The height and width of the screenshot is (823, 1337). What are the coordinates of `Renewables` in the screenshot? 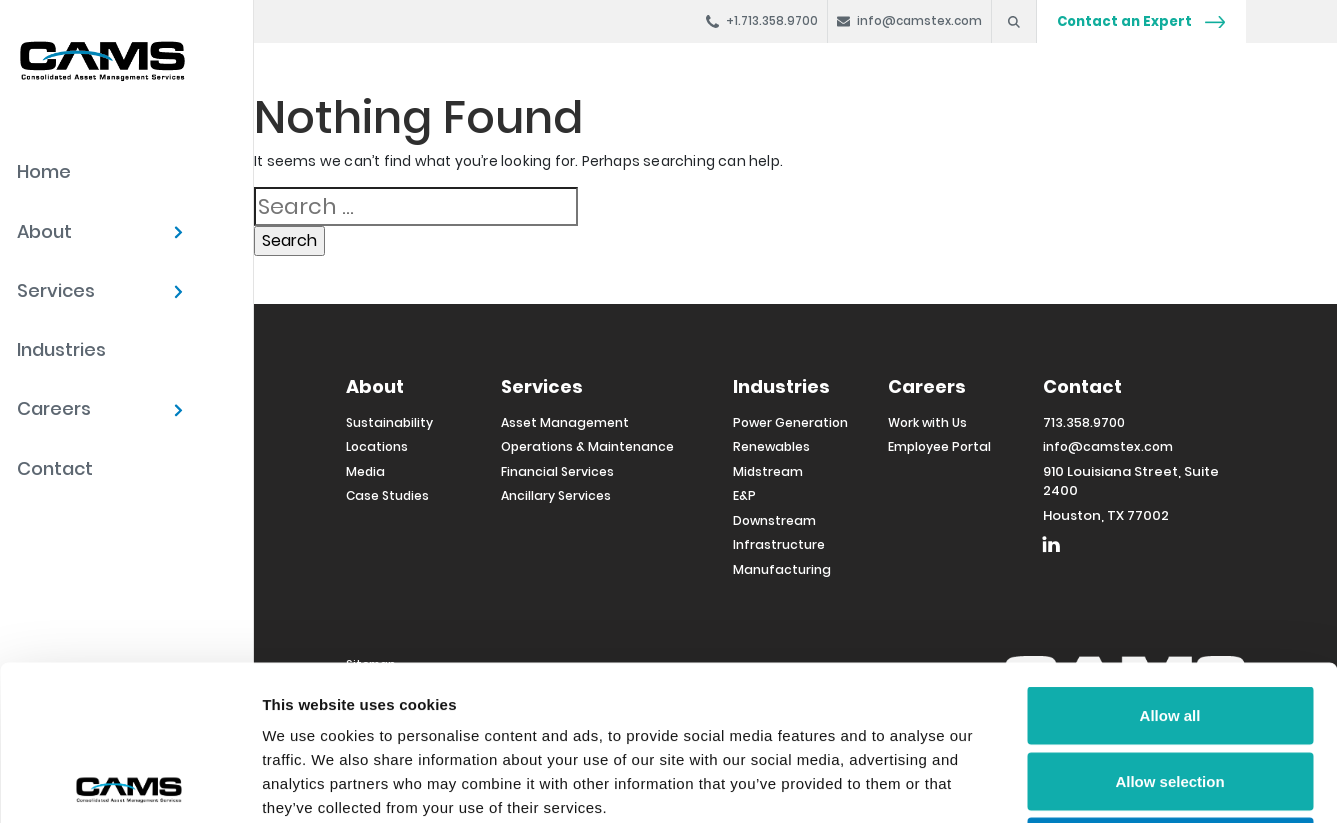 It's located at (771, 446).